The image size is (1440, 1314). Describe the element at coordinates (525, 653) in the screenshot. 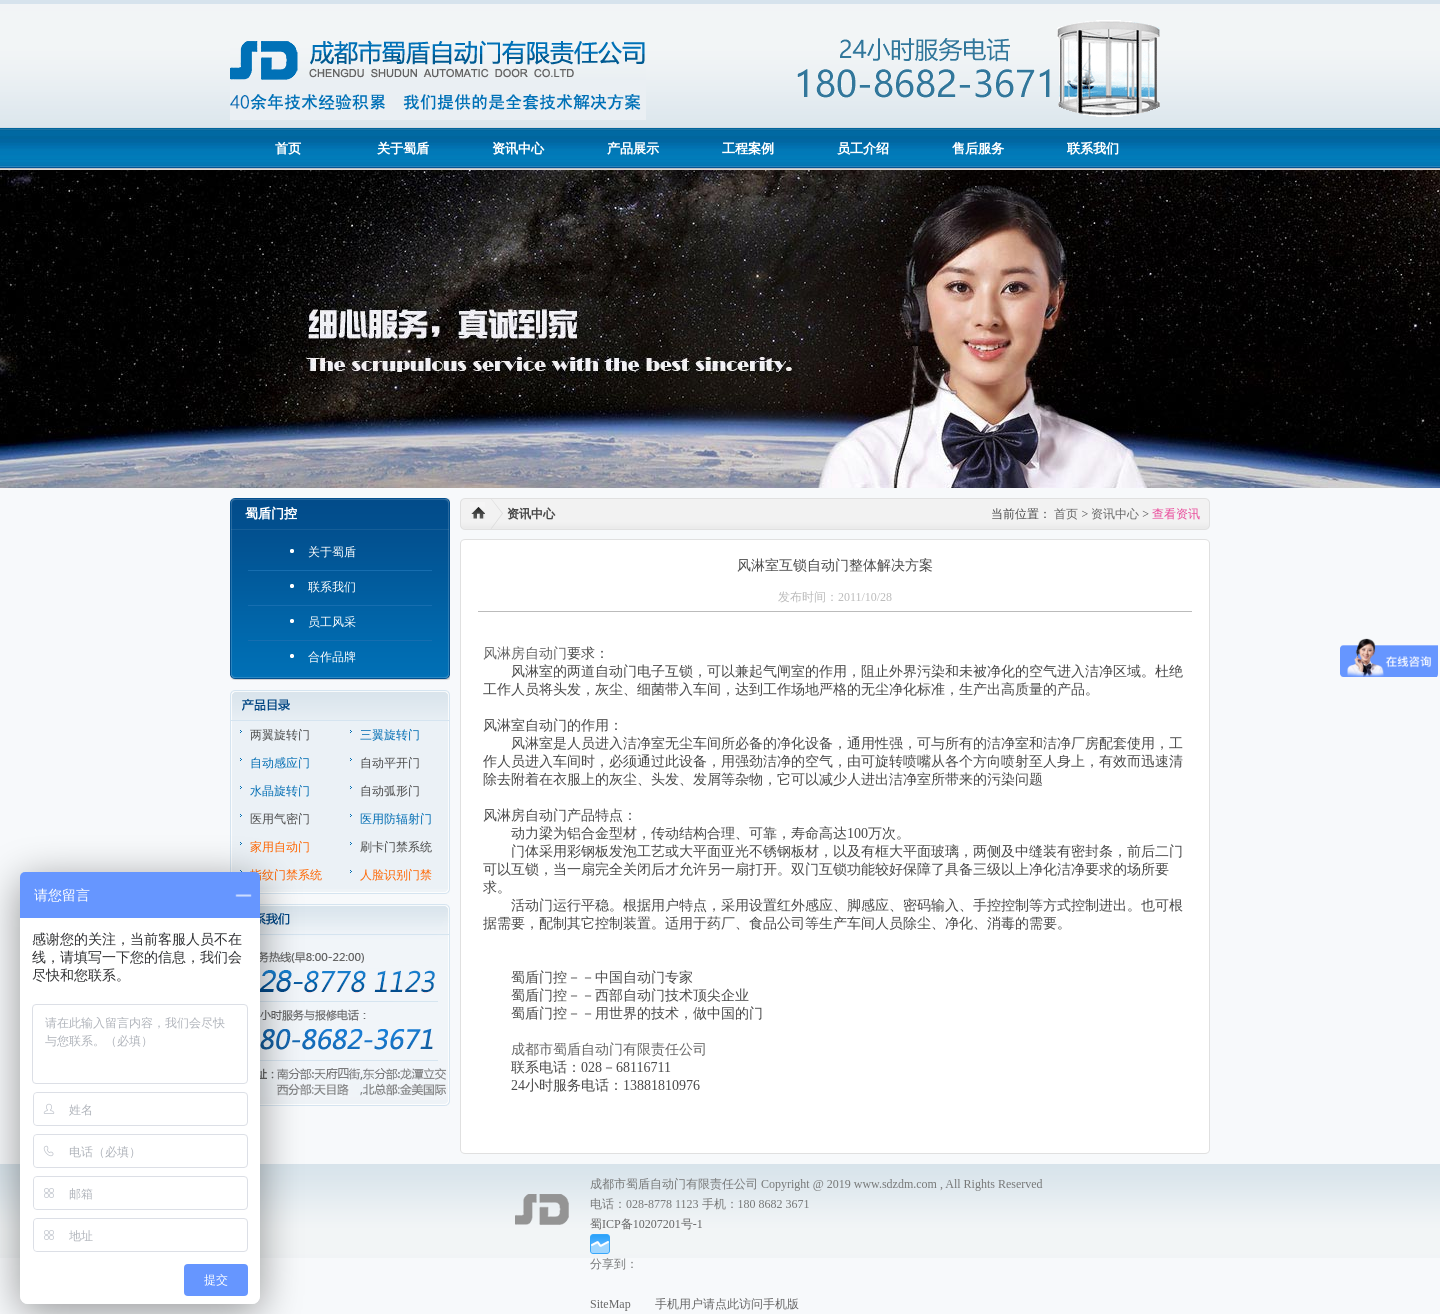

I see `风淋房自动门` at that location.